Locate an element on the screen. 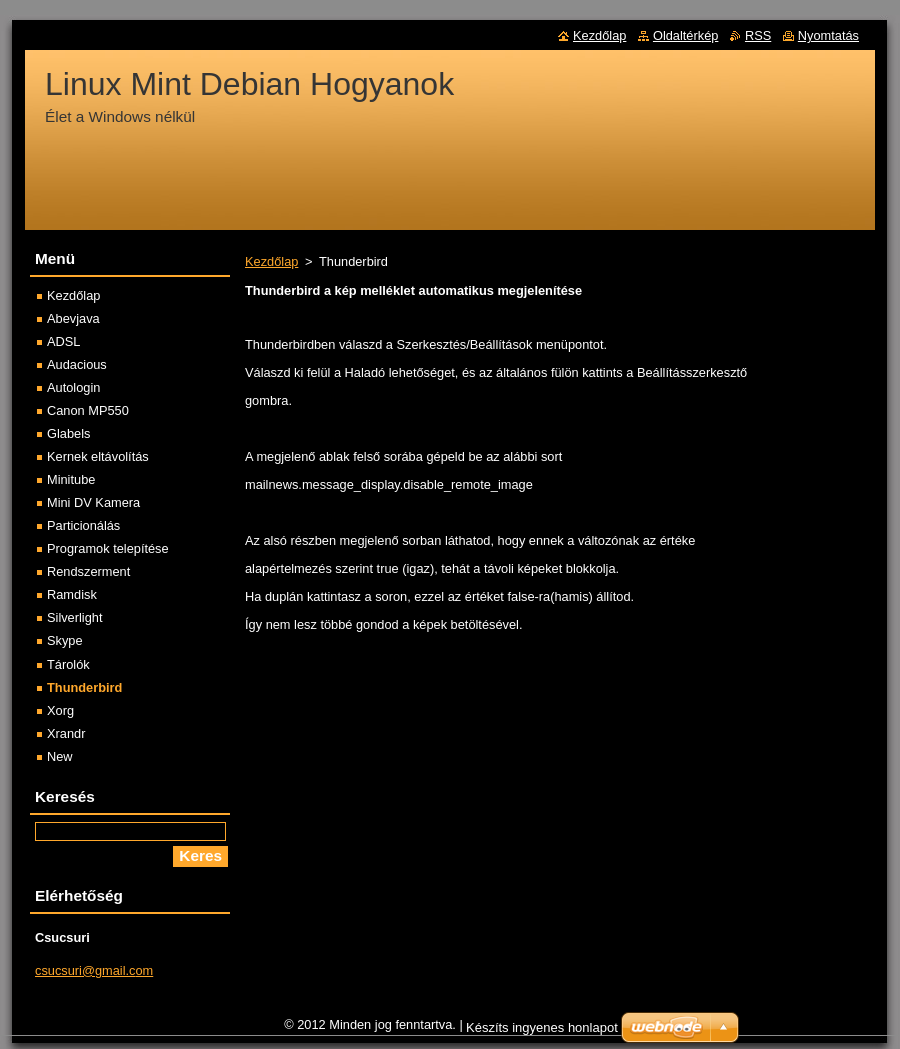 This screenshot has height=1049, width=900. Silverlight is located at coordinates (74, 617).